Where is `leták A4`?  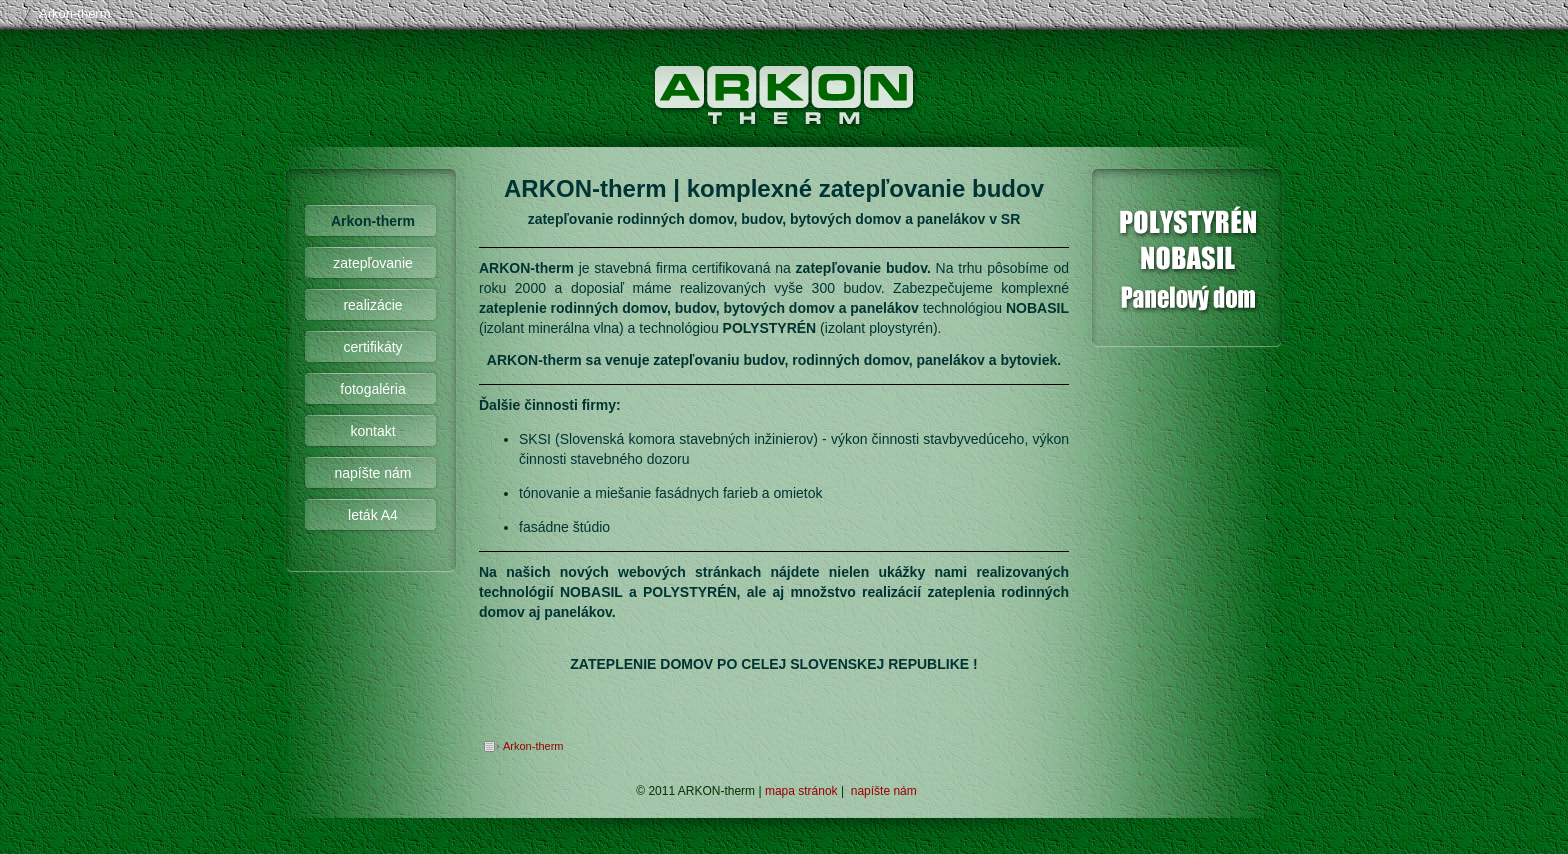
leták A4 is located at coordinates (373, 515).